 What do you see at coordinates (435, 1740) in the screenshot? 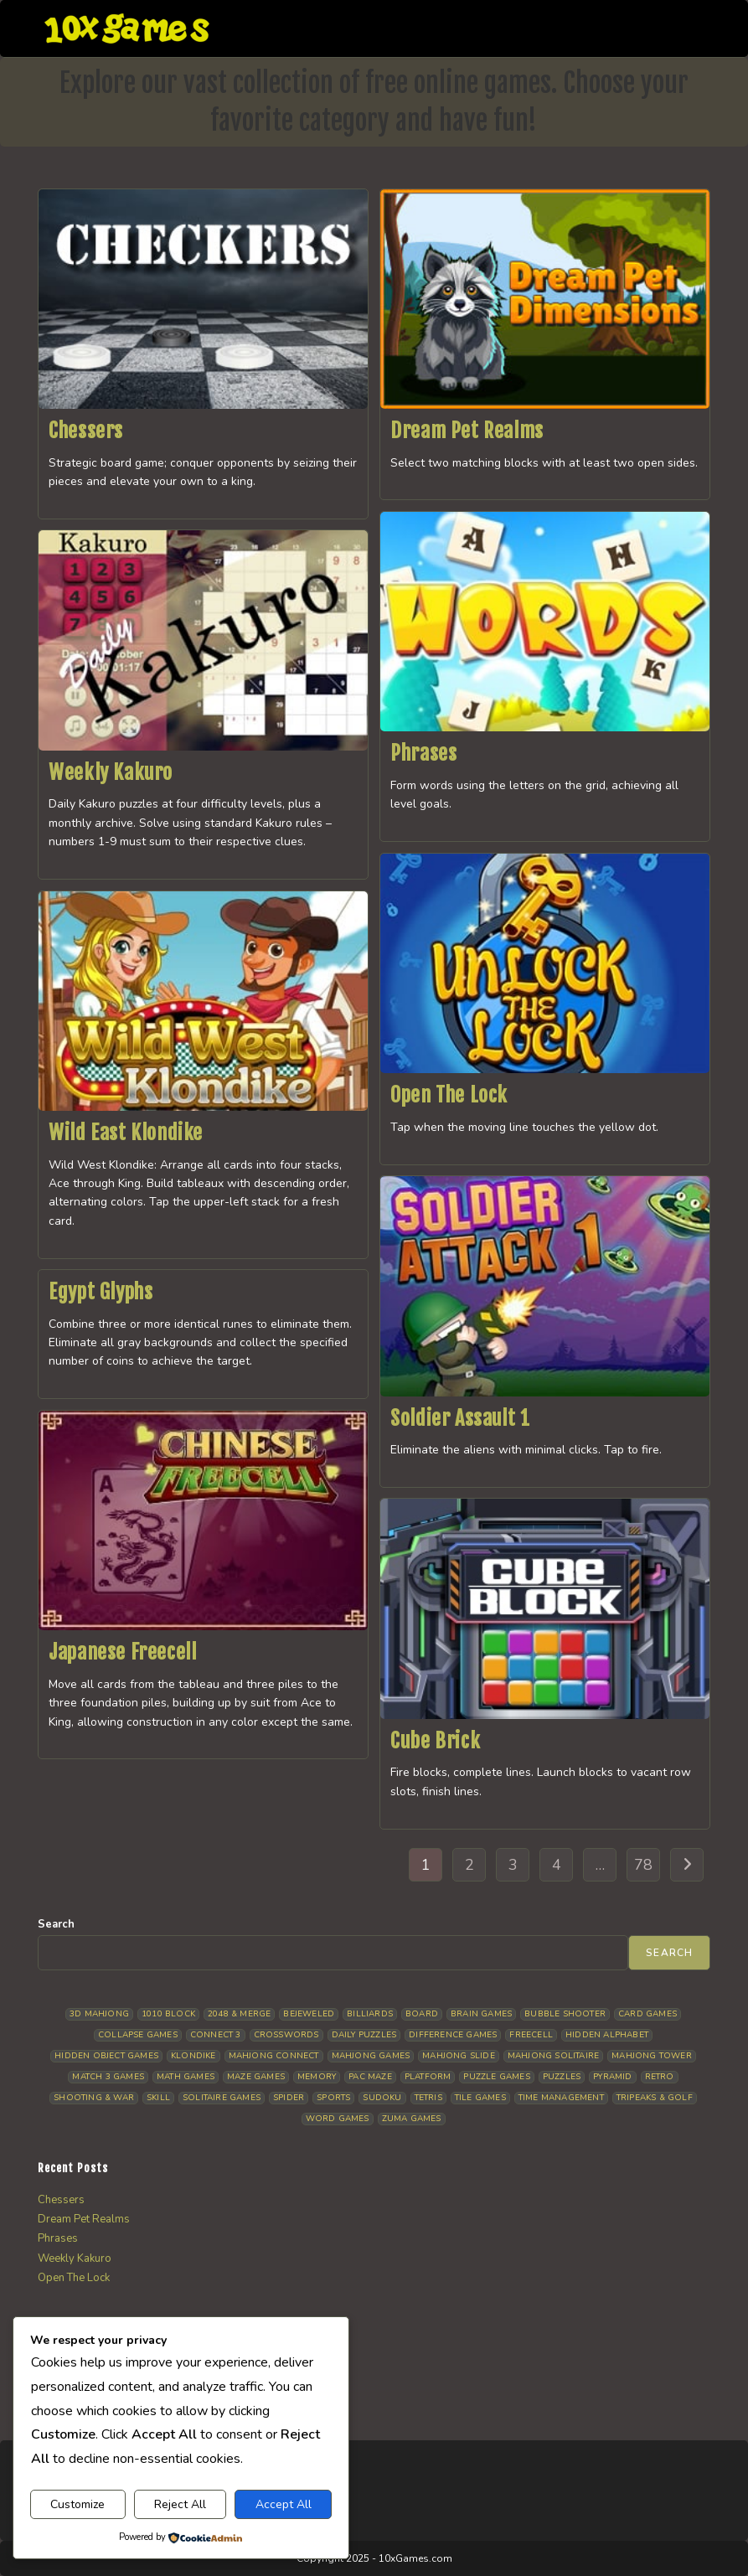
I see `Cube Brick` at bounding box center [435, 1740].